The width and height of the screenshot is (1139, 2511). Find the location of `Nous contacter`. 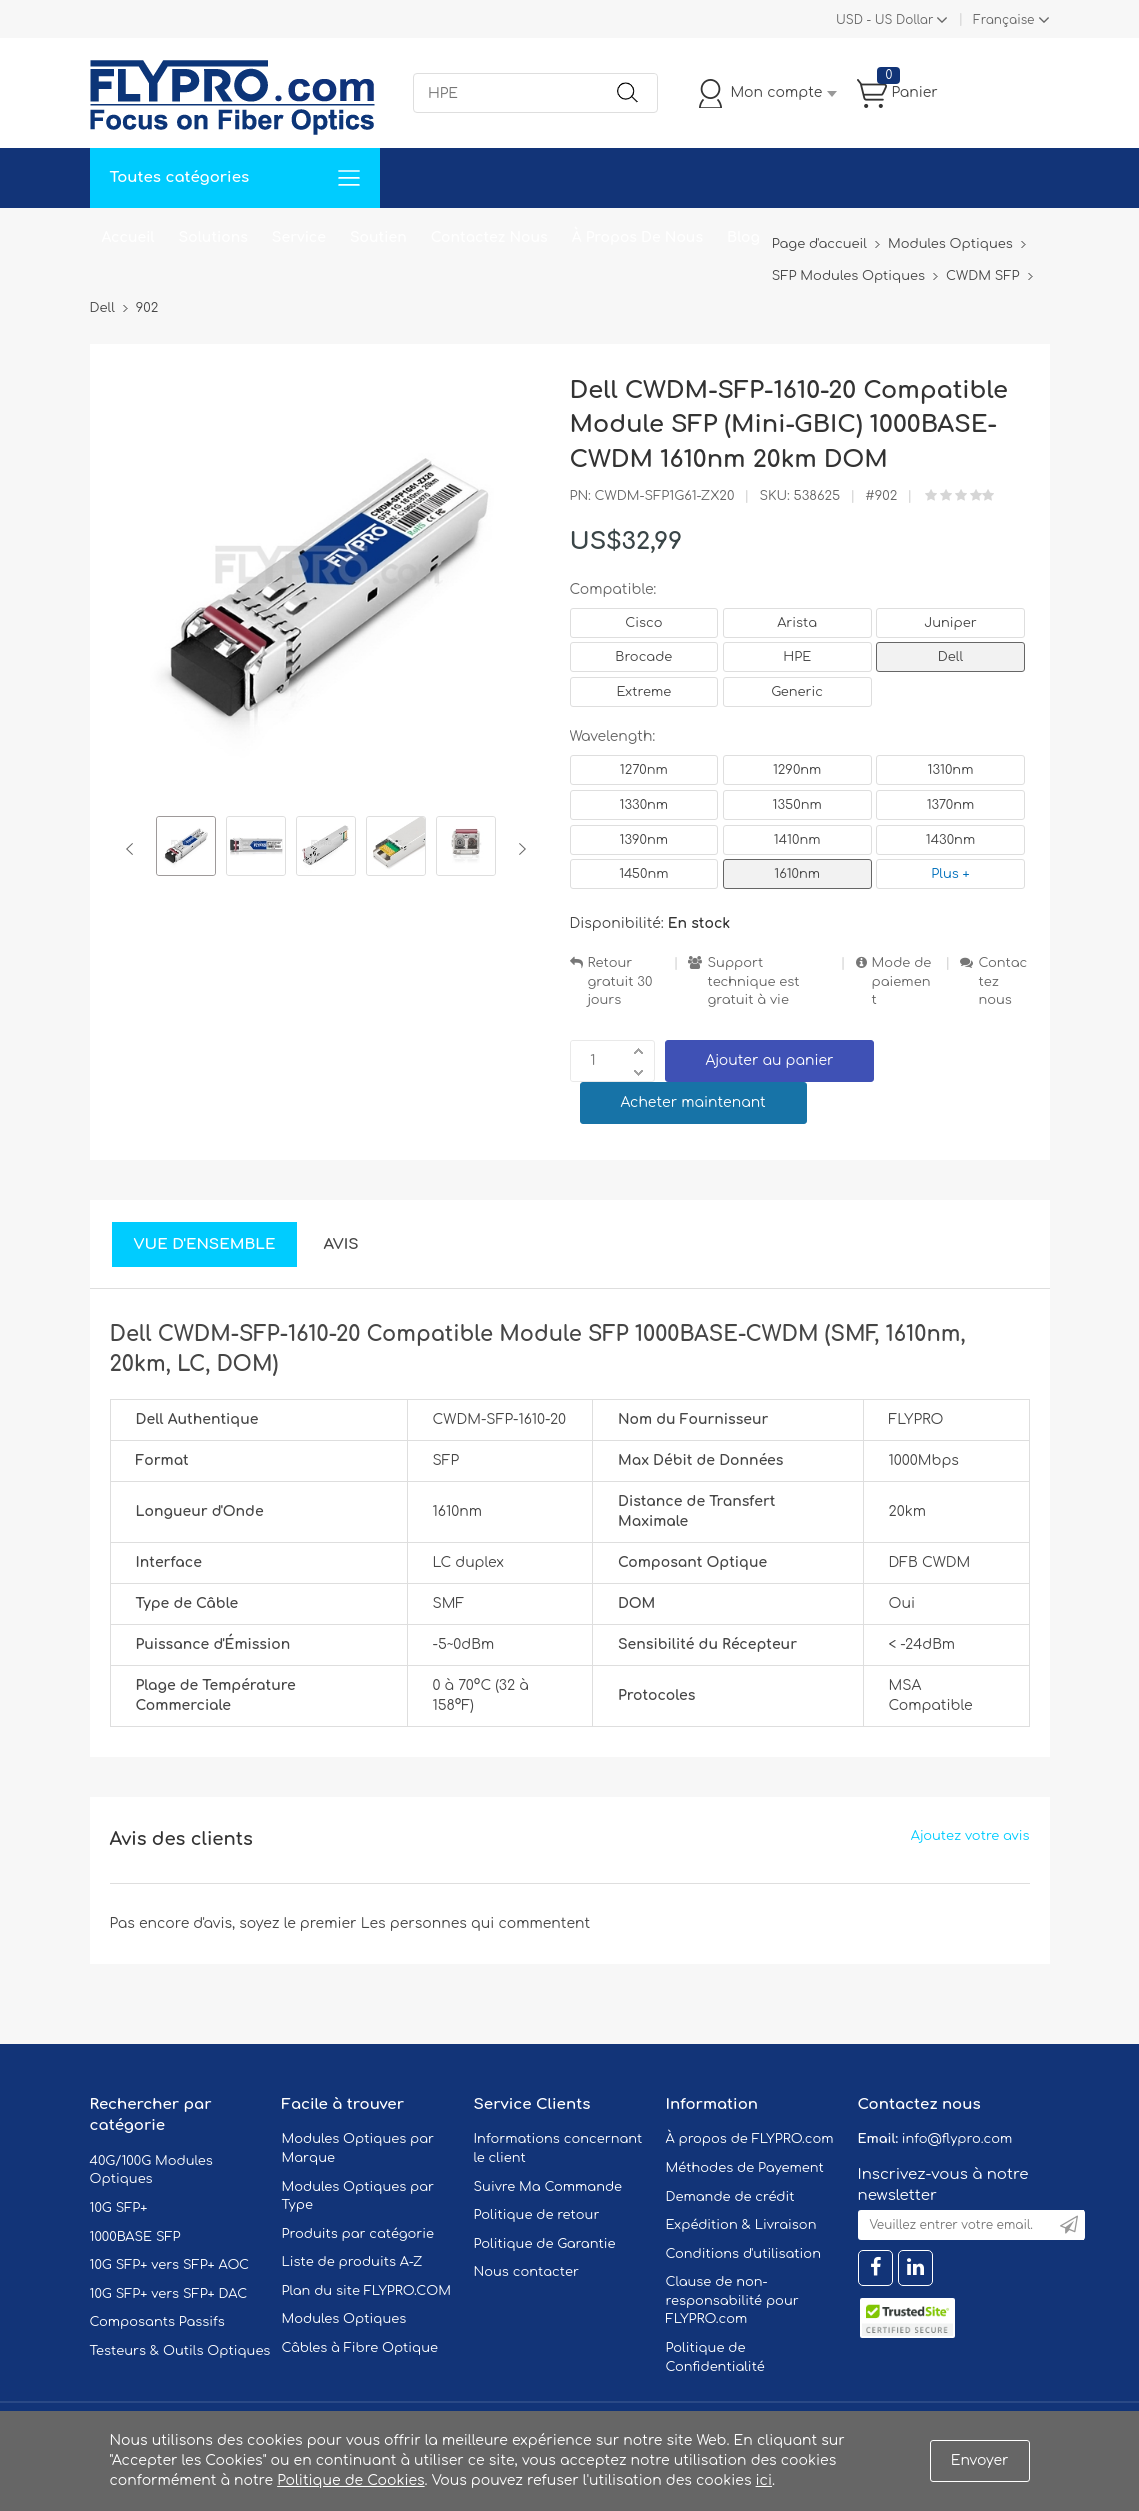

Nous contacter is located at coordinates (526, 2272).